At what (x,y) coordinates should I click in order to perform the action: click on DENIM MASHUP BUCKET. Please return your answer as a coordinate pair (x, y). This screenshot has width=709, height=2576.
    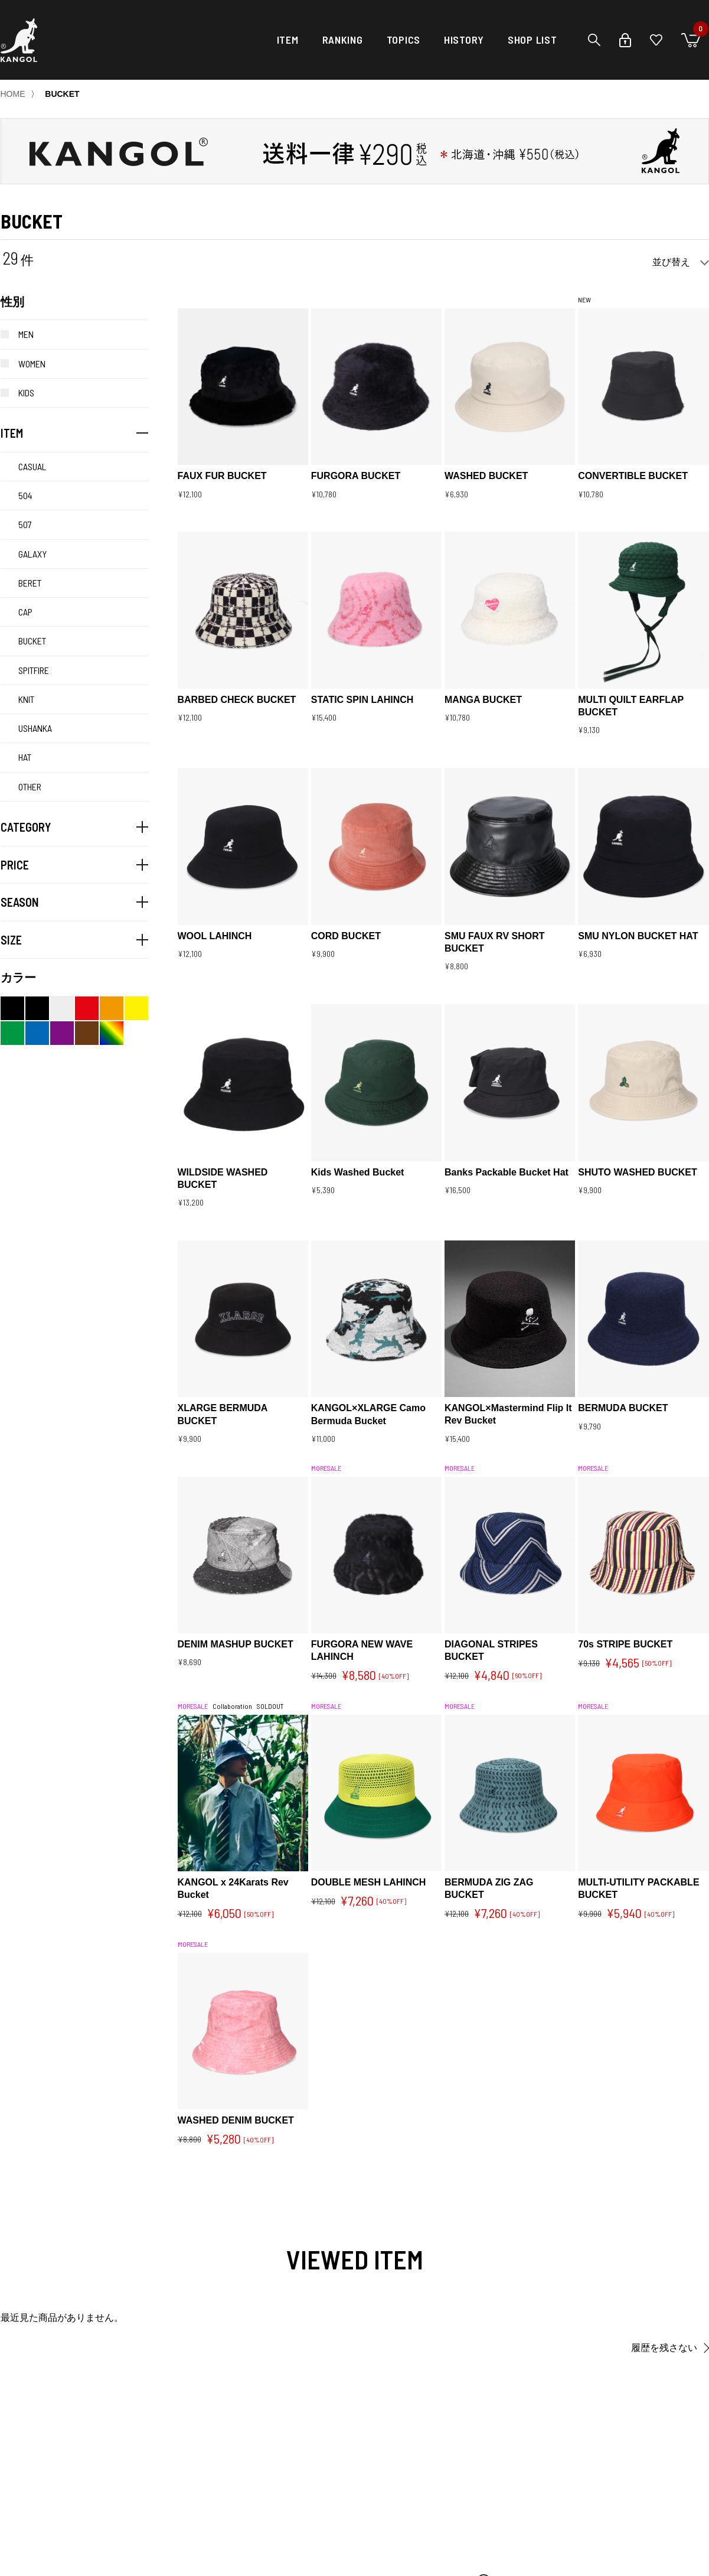
    Looking at the image, I should click on (235, 1644).